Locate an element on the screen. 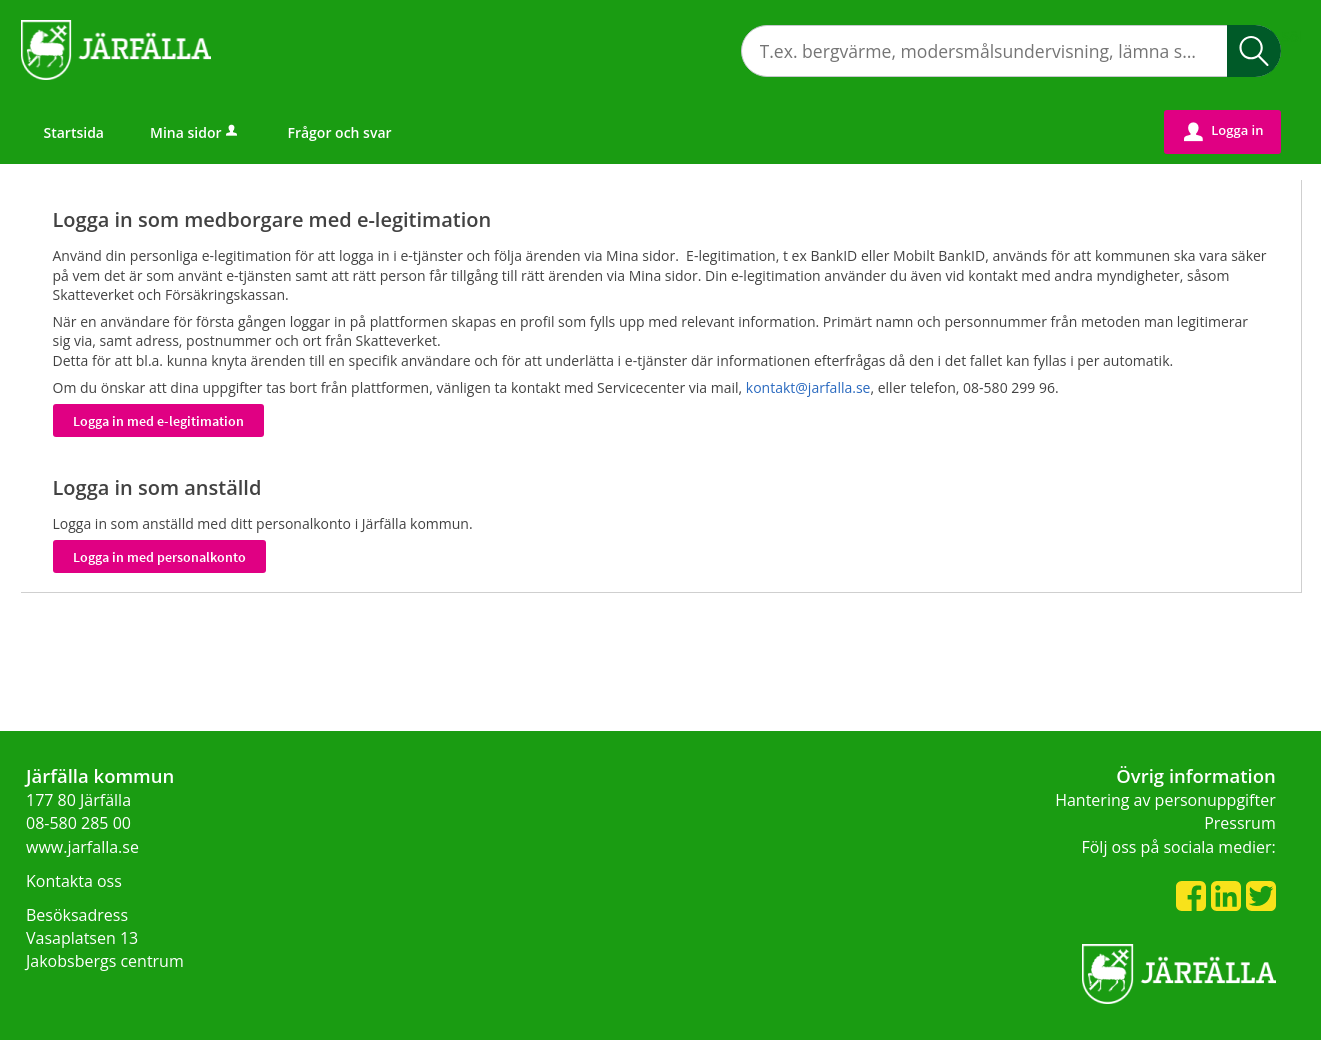  Pressrum is located at coordinates (1240, 823).